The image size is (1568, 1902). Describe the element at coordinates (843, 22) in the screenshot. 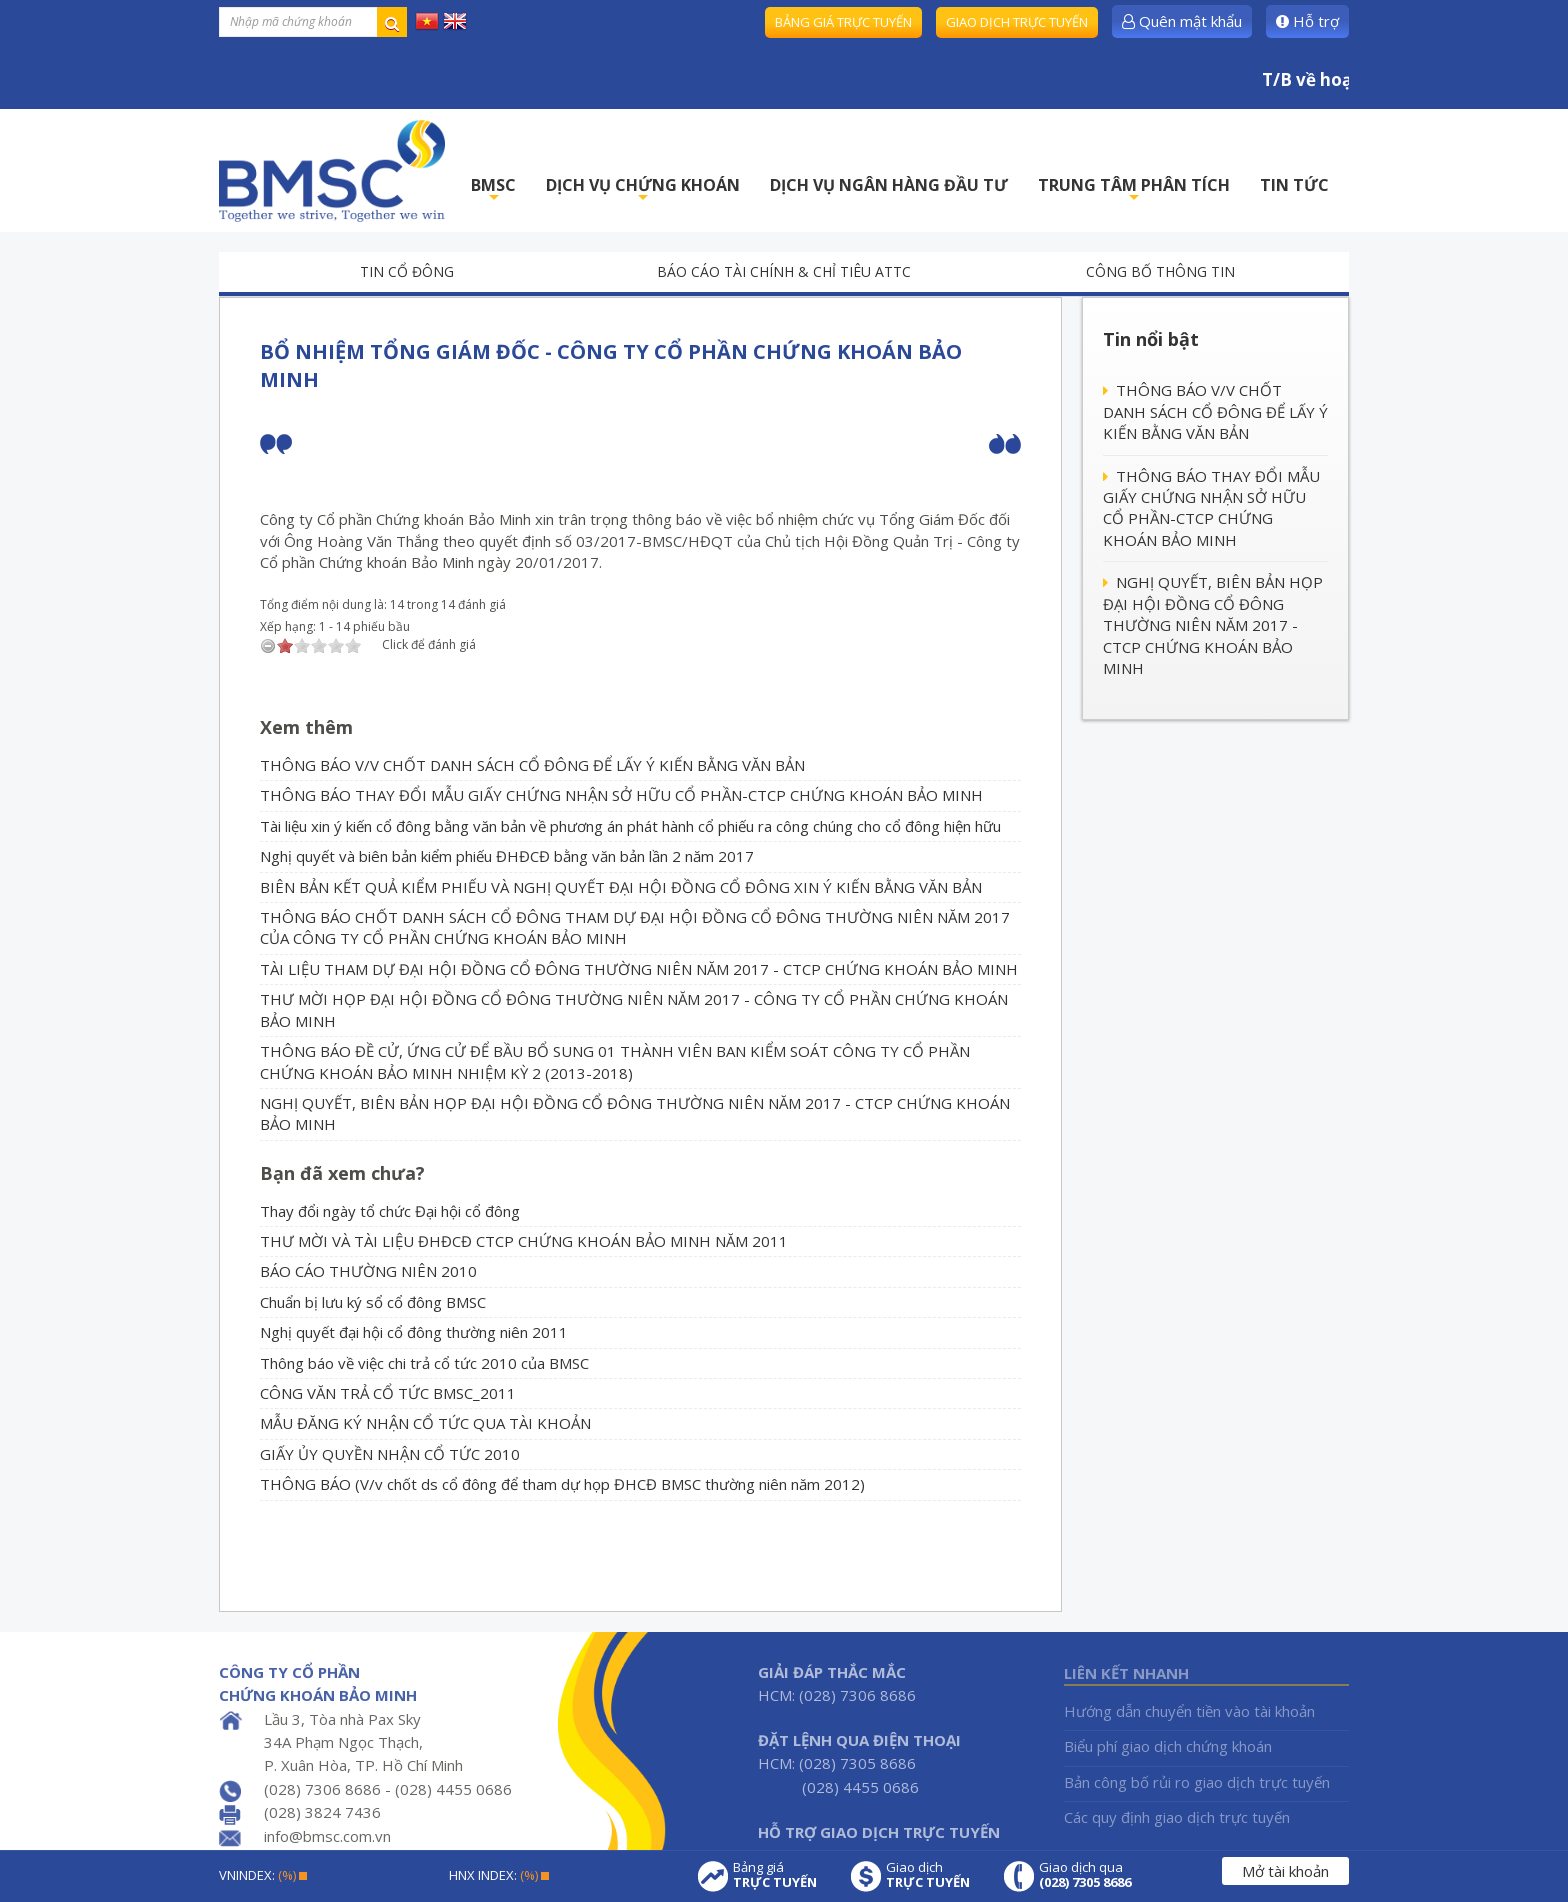

I see `Bảng giá trực tuyến` at that location.